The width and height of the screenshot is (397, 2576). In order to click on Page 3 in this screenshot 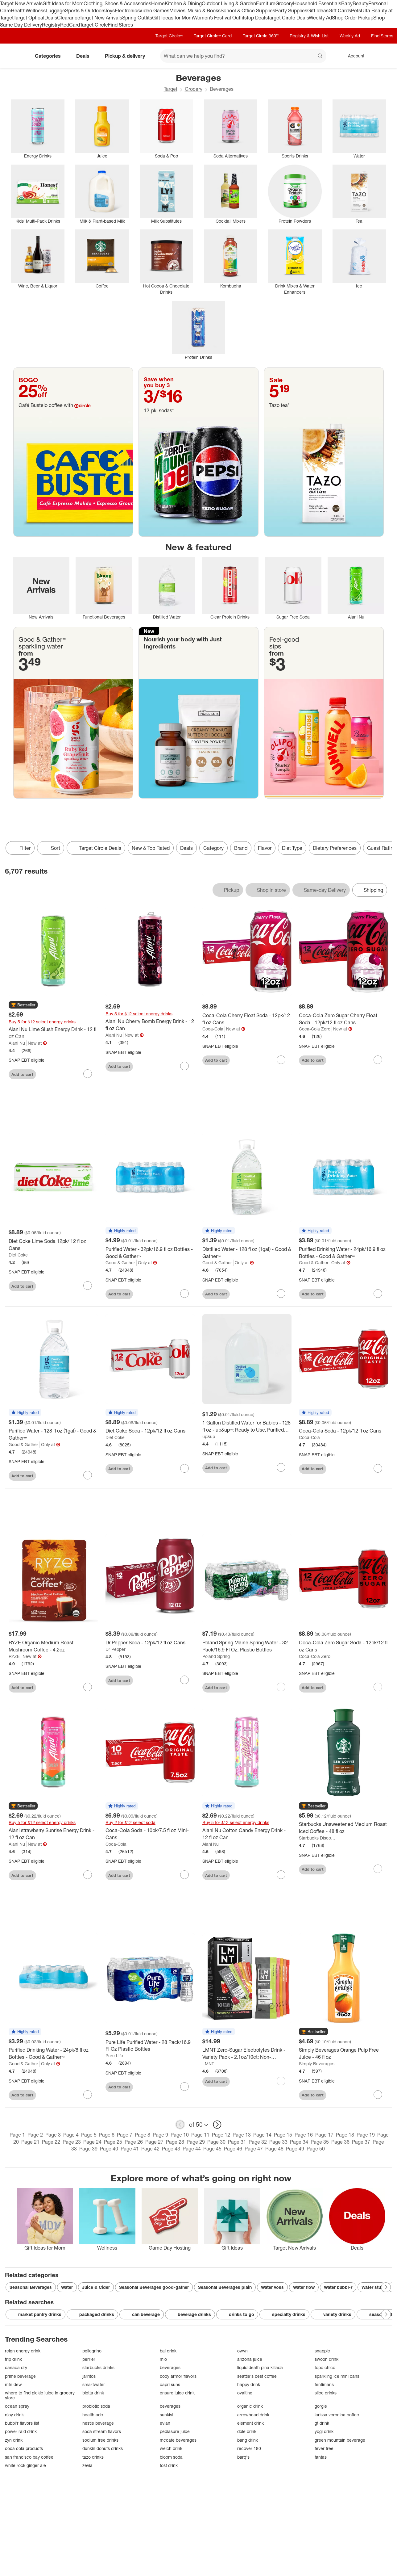, I will do `click(53, 2135)`.